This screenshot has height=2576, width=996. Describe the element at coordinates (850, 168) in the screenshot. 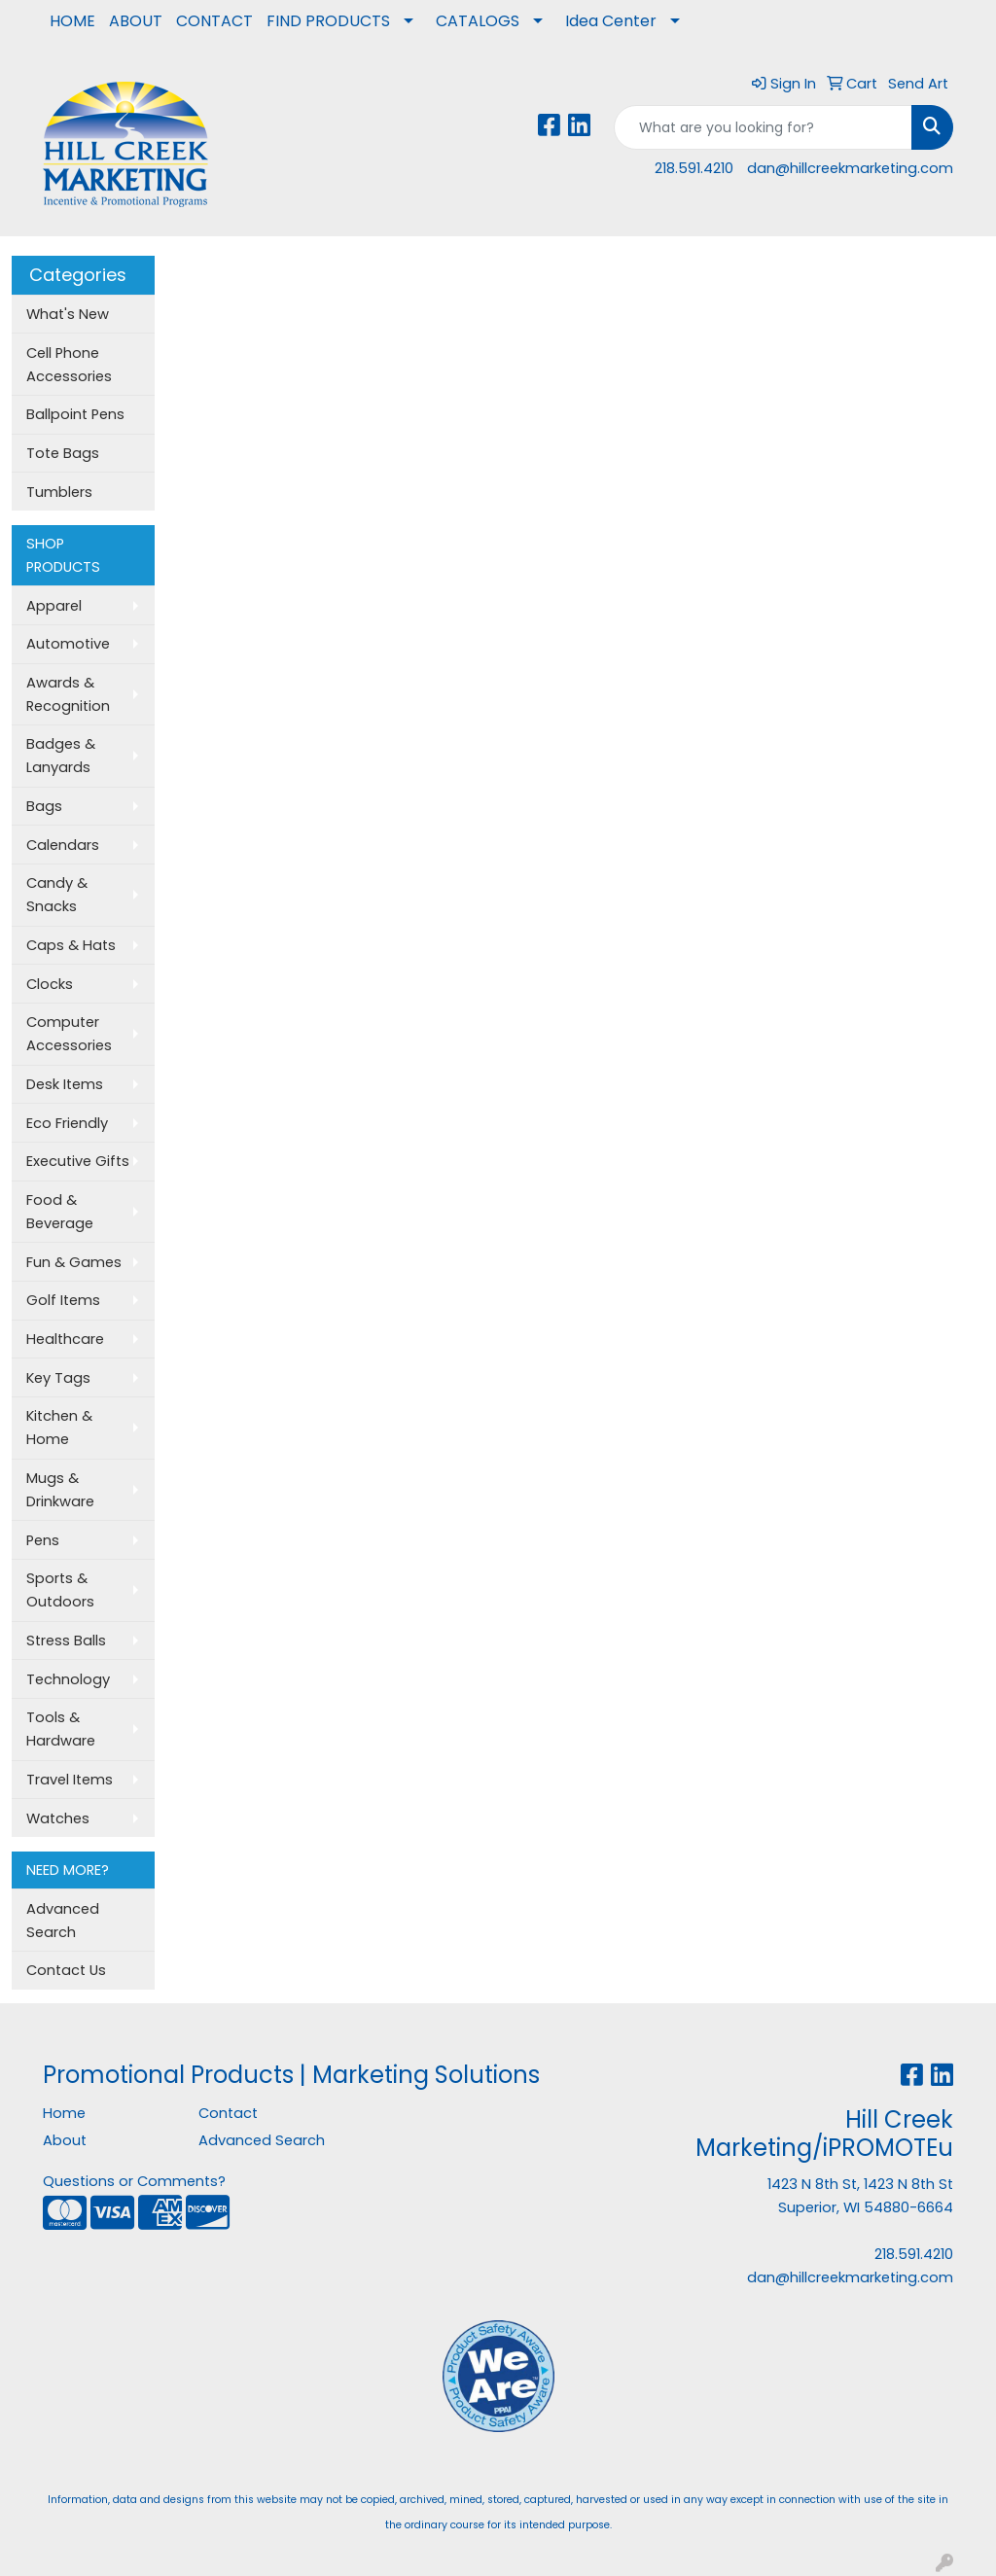

I see `dan@hillcreekmarketing.com` at that location.